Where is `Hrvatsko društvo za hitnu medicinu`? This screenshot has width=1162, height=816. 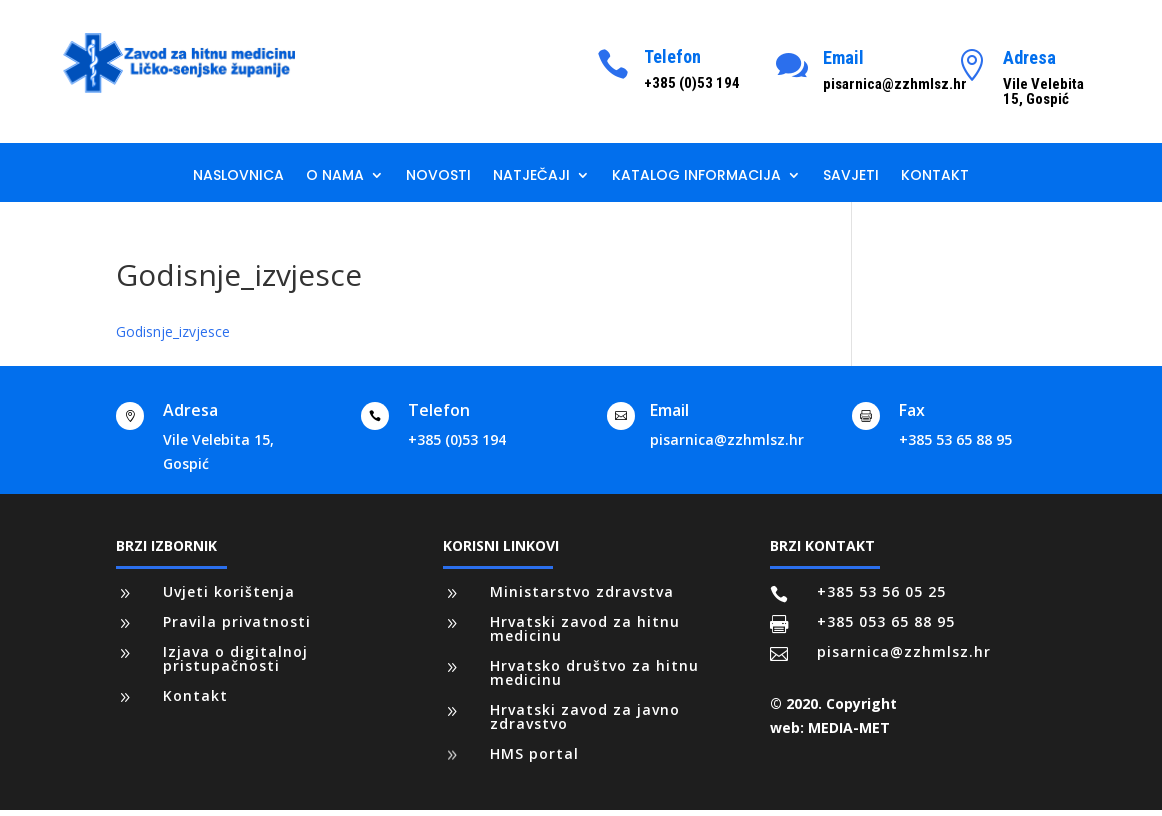
Hrvatsko društvo za hitnu medicinu is located at coordinates (594, 672).